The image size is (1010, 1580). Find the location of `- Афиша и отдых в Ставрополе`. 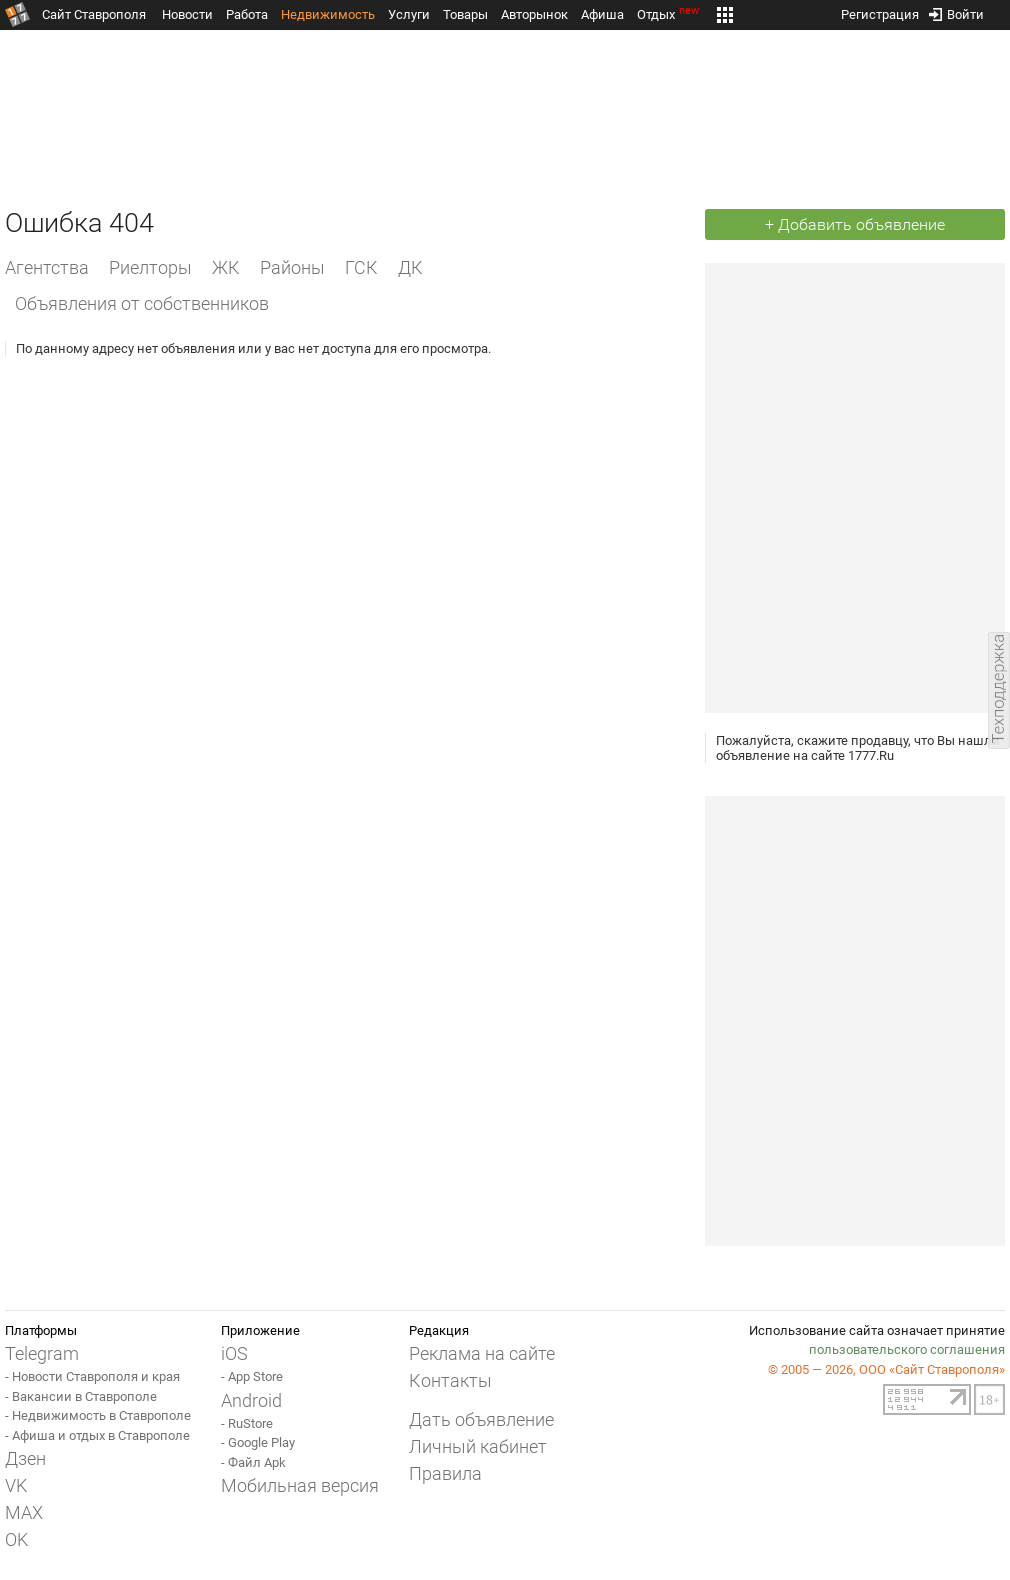

- Афиша и отдых в Ставрополе is located at coordinates (97, 1435).